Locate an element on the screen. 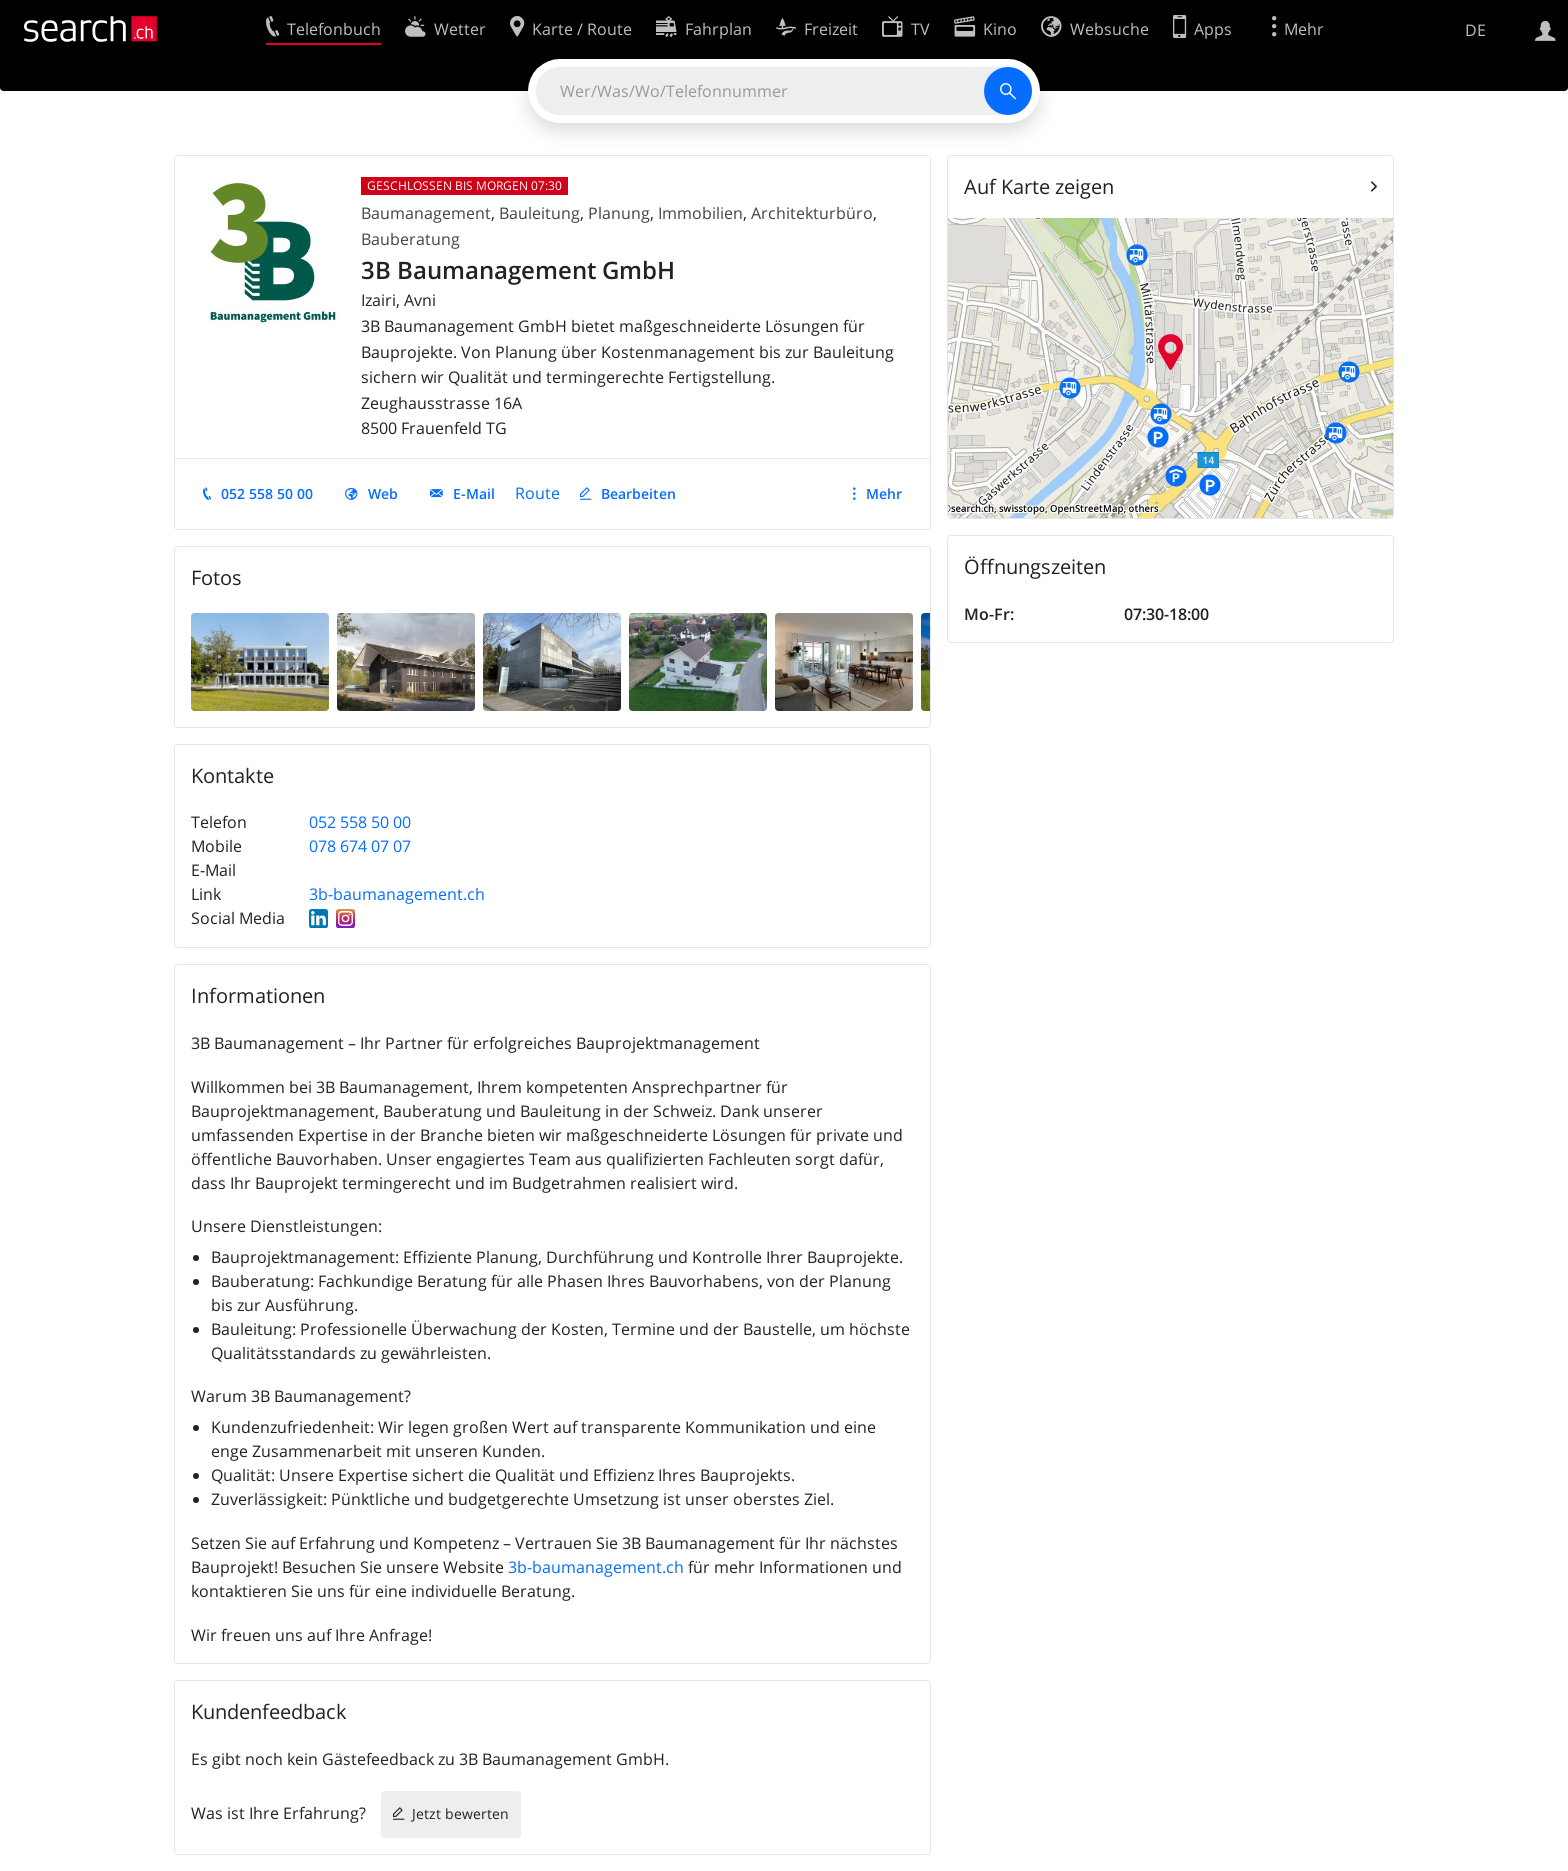 The height and width of the screenshot is (1871, 1568). Mehr is located at coordinates (884, 493).